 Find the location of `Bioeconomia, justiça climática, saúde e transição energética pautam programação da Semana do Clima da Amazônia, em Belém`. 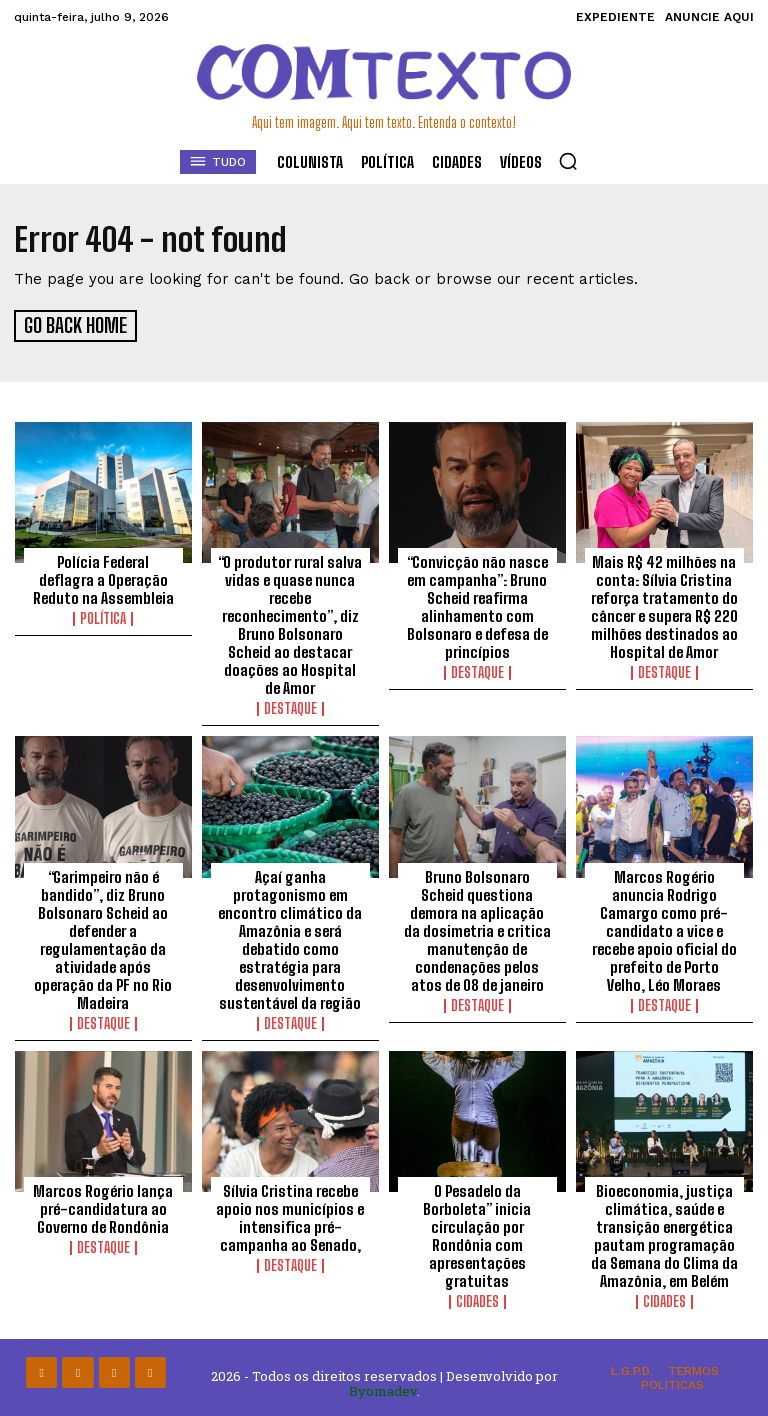

Bioeconomia, justiça climática, saúde e transição energética pautam programação da Semana do Clima da Amazônia, em Belém is located at coordinates (664, 1233).